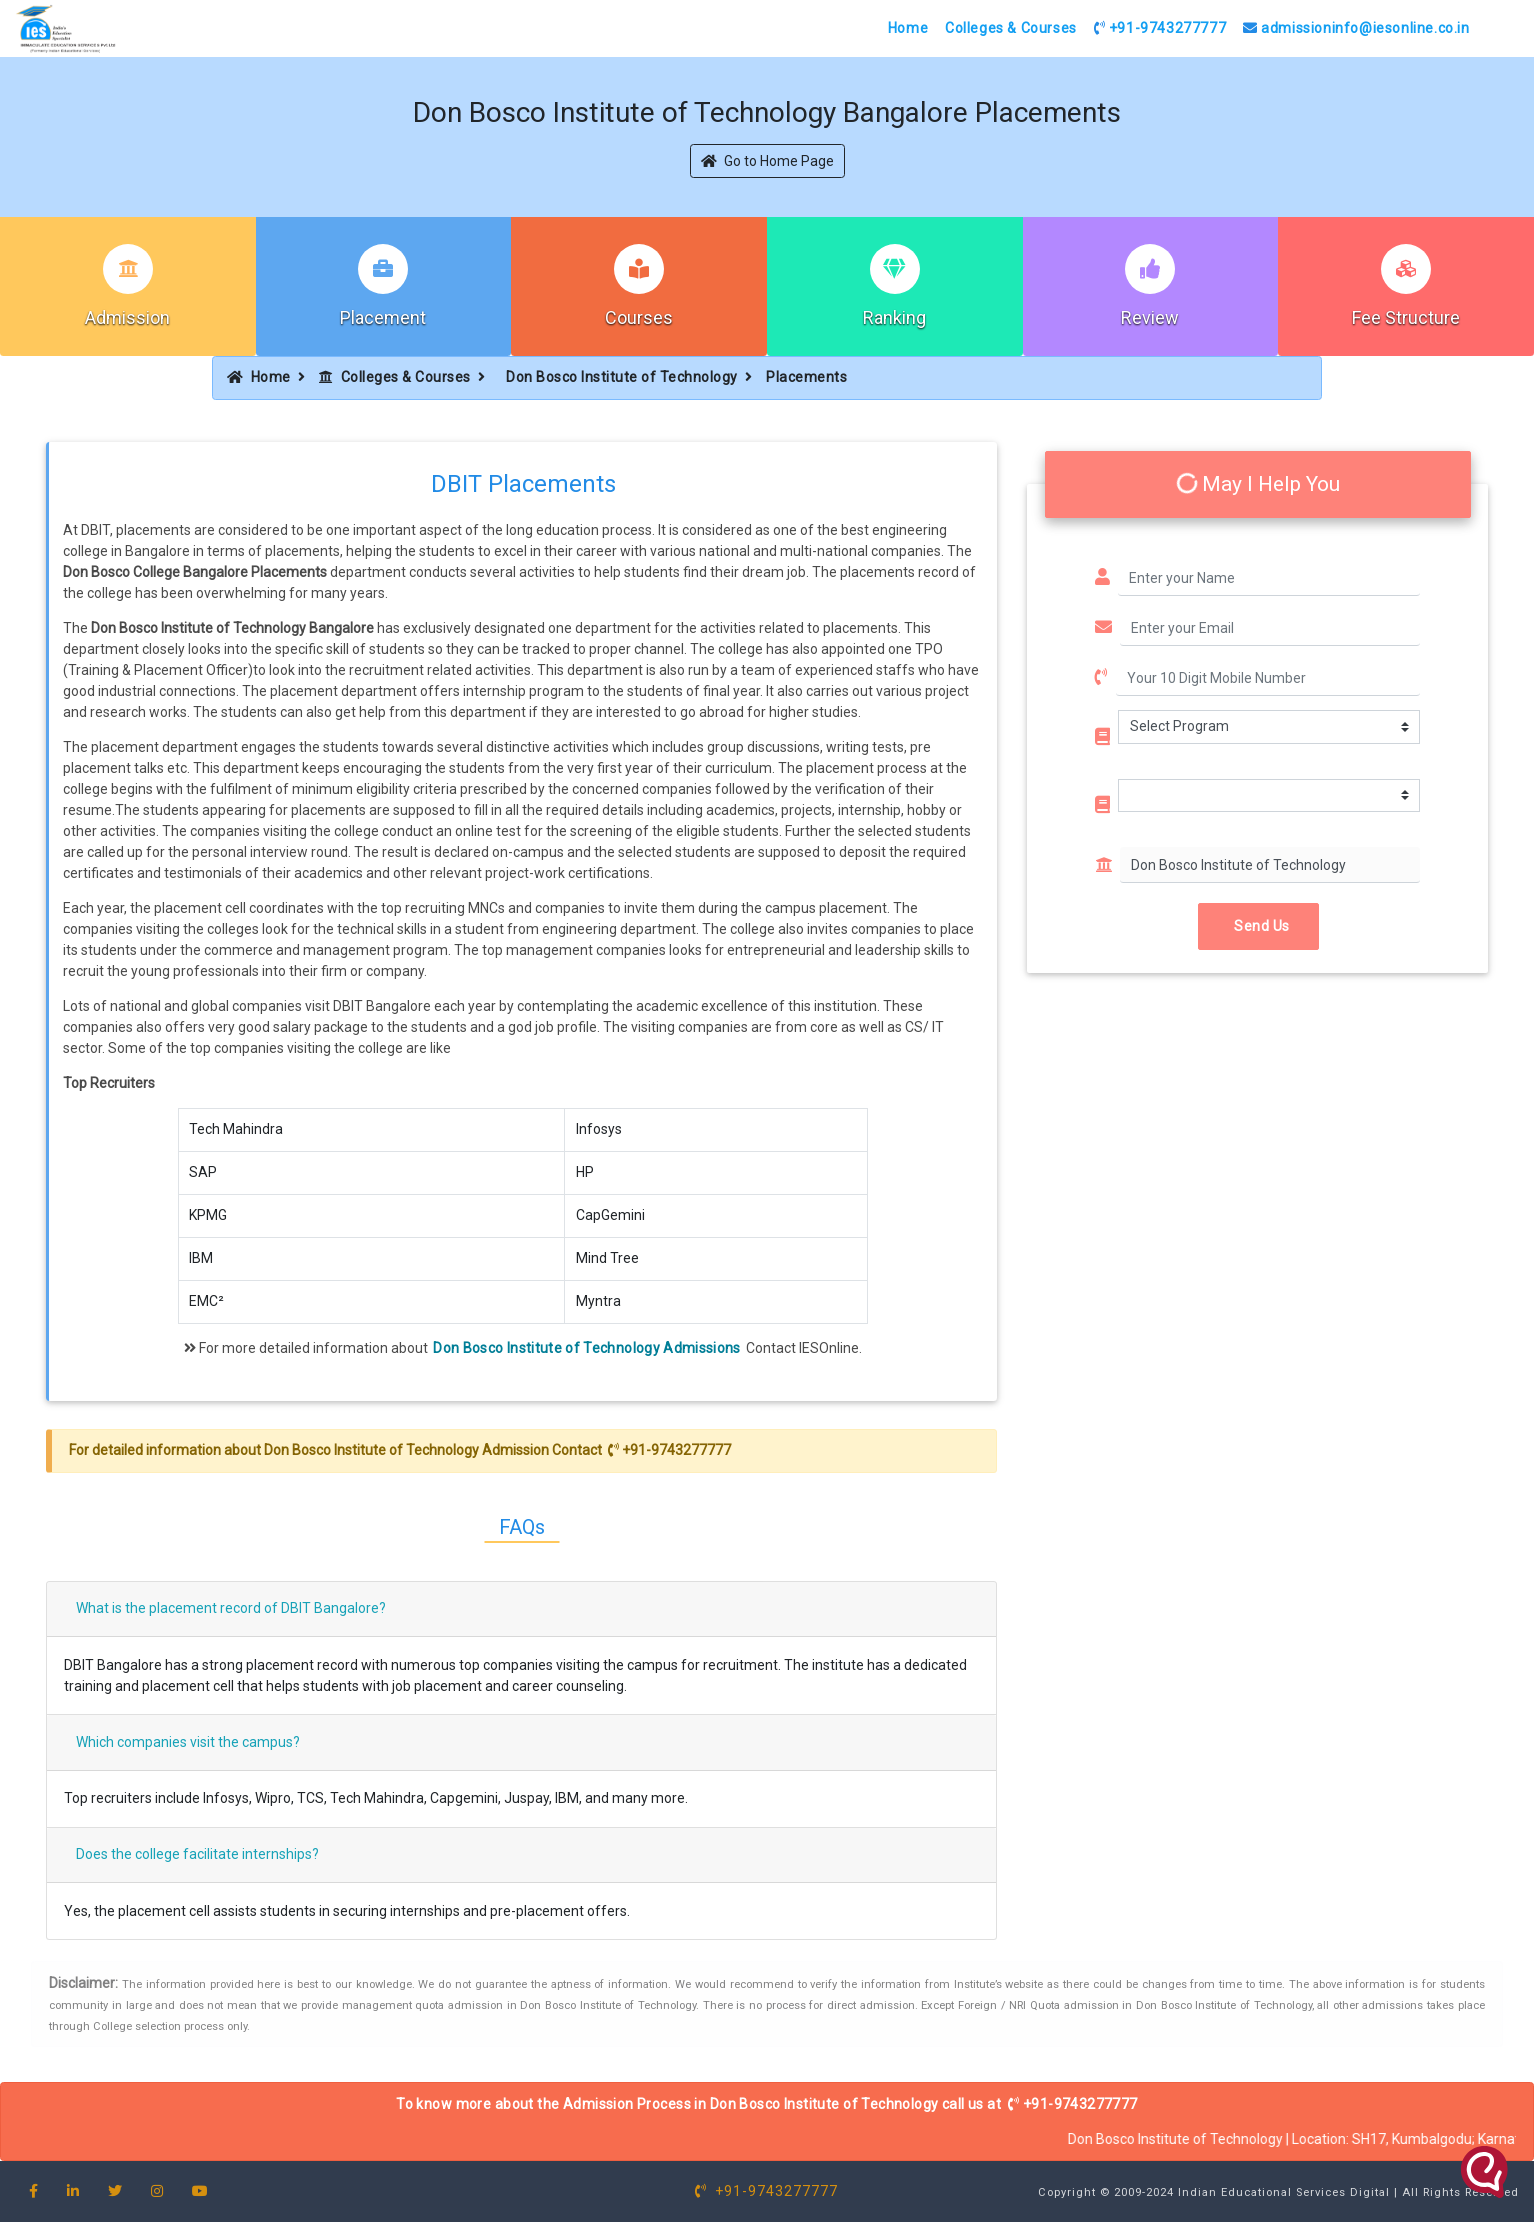  Describe the element at coordinates (1150, 317) in the screenshot. I see `Review` at that location.